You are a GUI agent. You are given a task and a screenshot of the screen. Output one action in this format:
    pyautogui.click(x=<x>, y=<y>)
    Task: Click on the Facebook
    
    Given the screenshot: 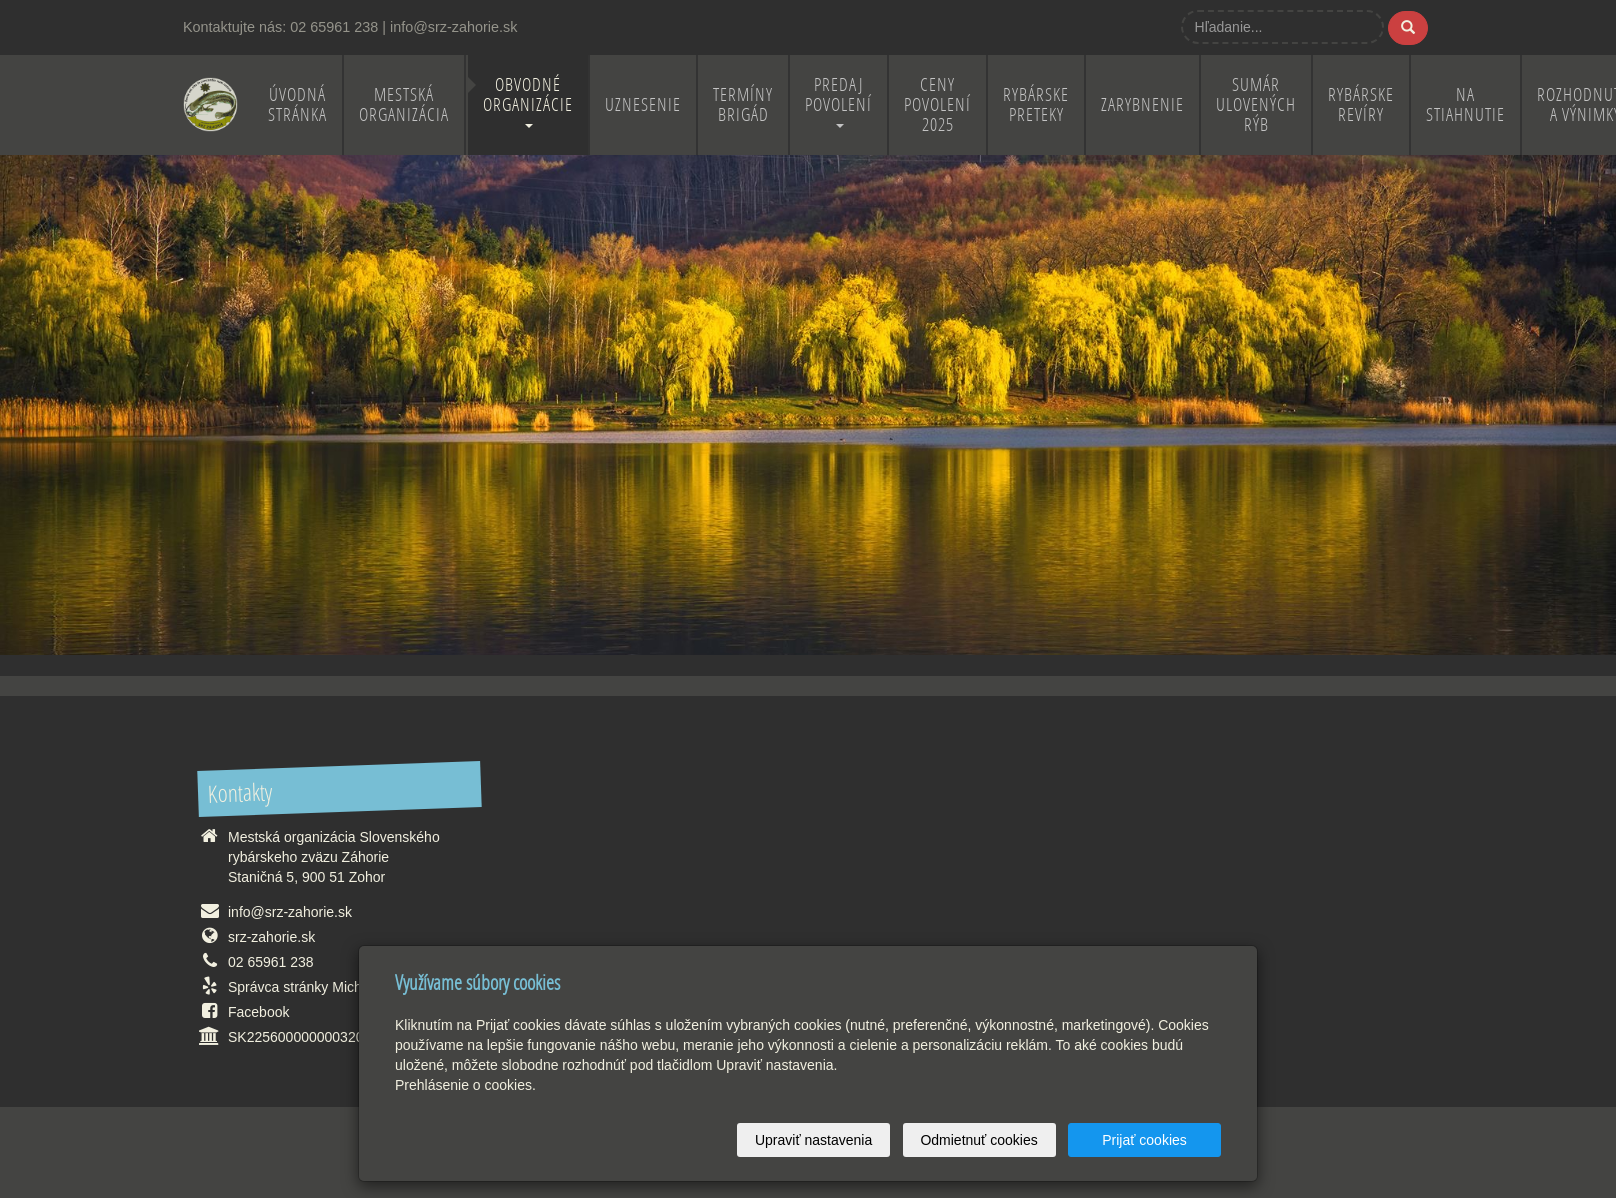 What is the action you would take?
    pyautogui.click(x=258, y=1012)
    